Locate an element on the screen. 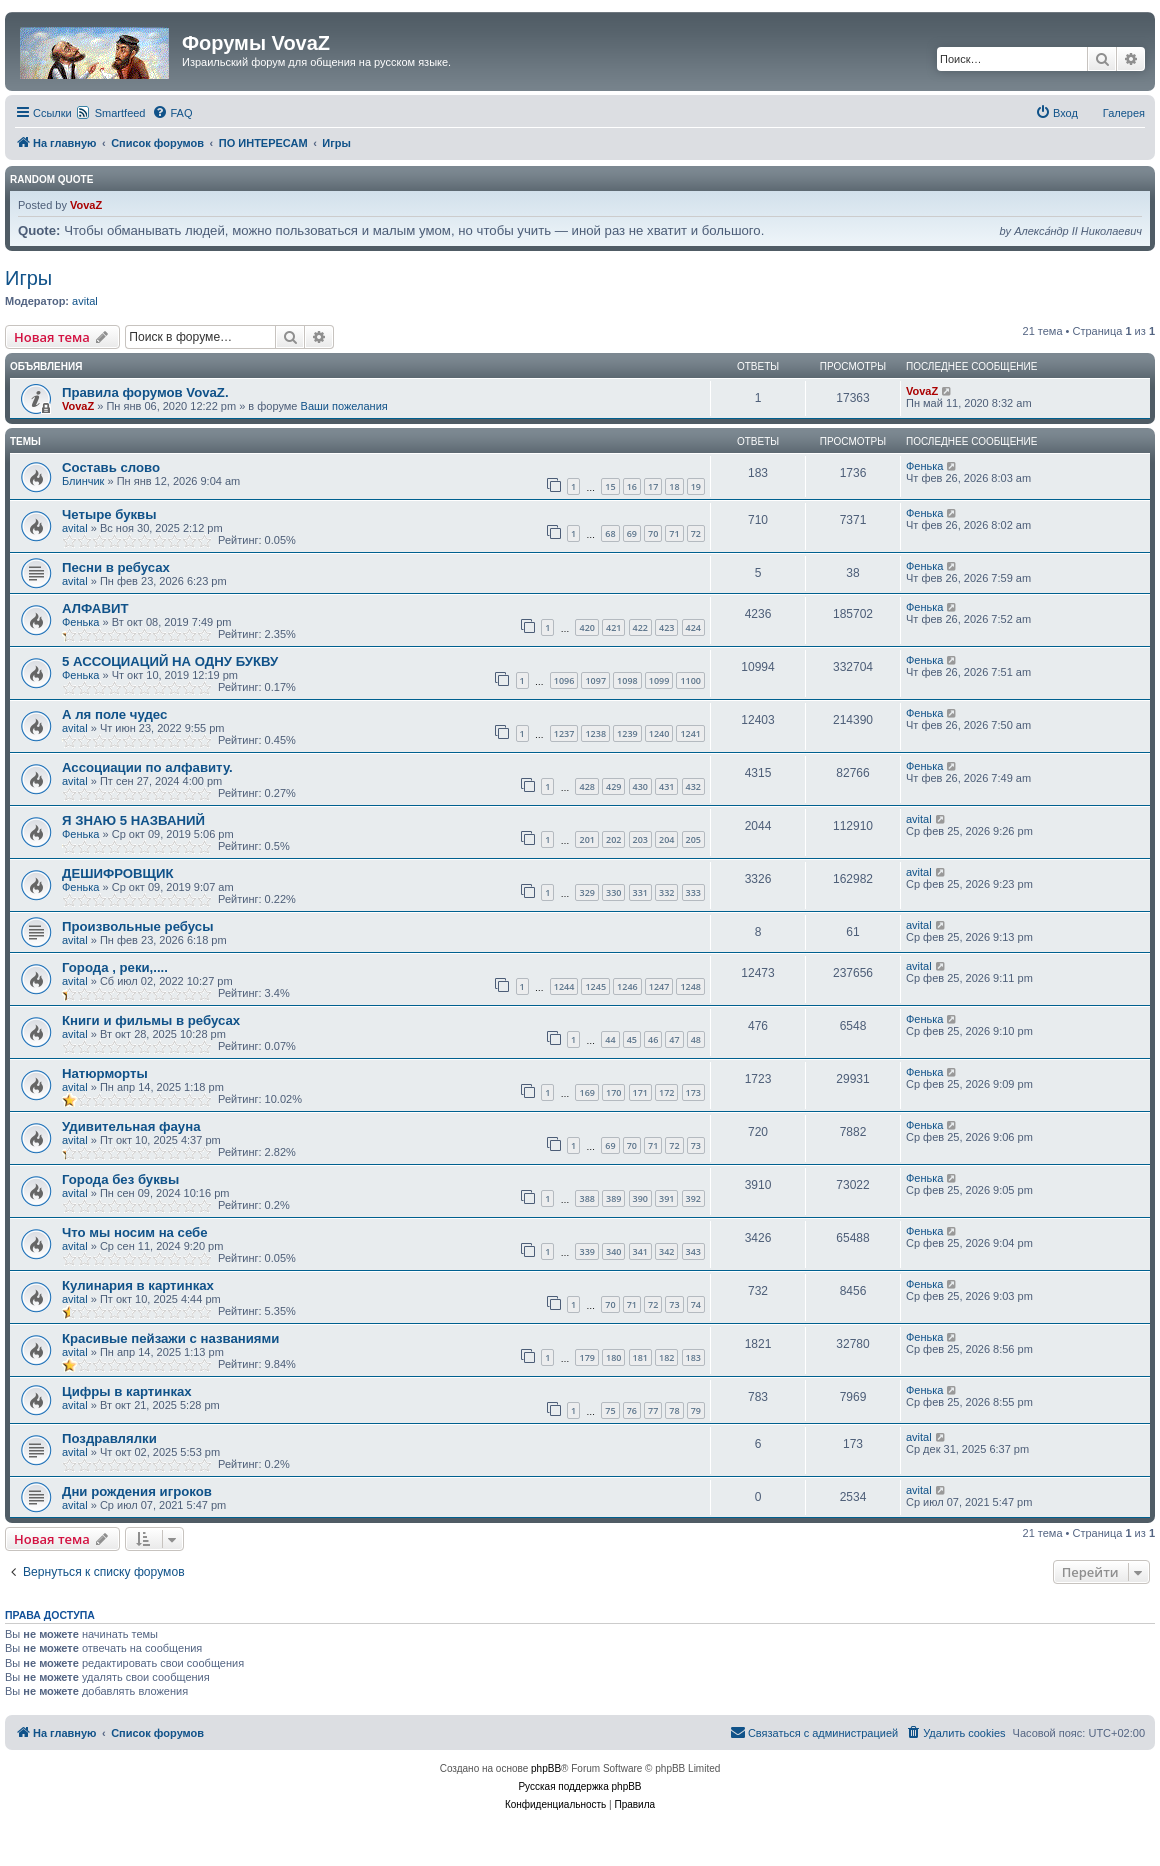 The width and height of the screenshot is (1160, 1866). 46 is located at coordinates (653, 1039).